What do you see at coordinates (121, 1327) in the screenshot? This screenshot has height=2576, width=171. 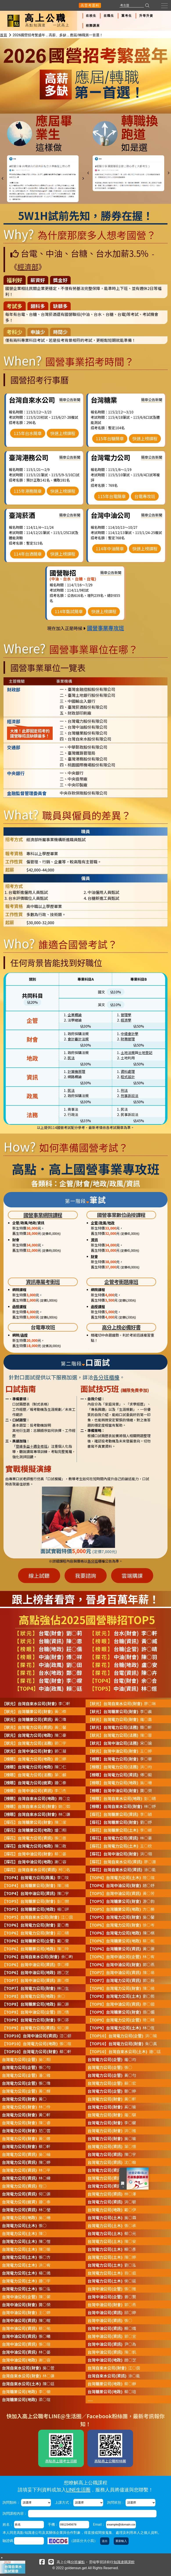 I see `高分上榜必備好書` at bounding box center [121, 1327].